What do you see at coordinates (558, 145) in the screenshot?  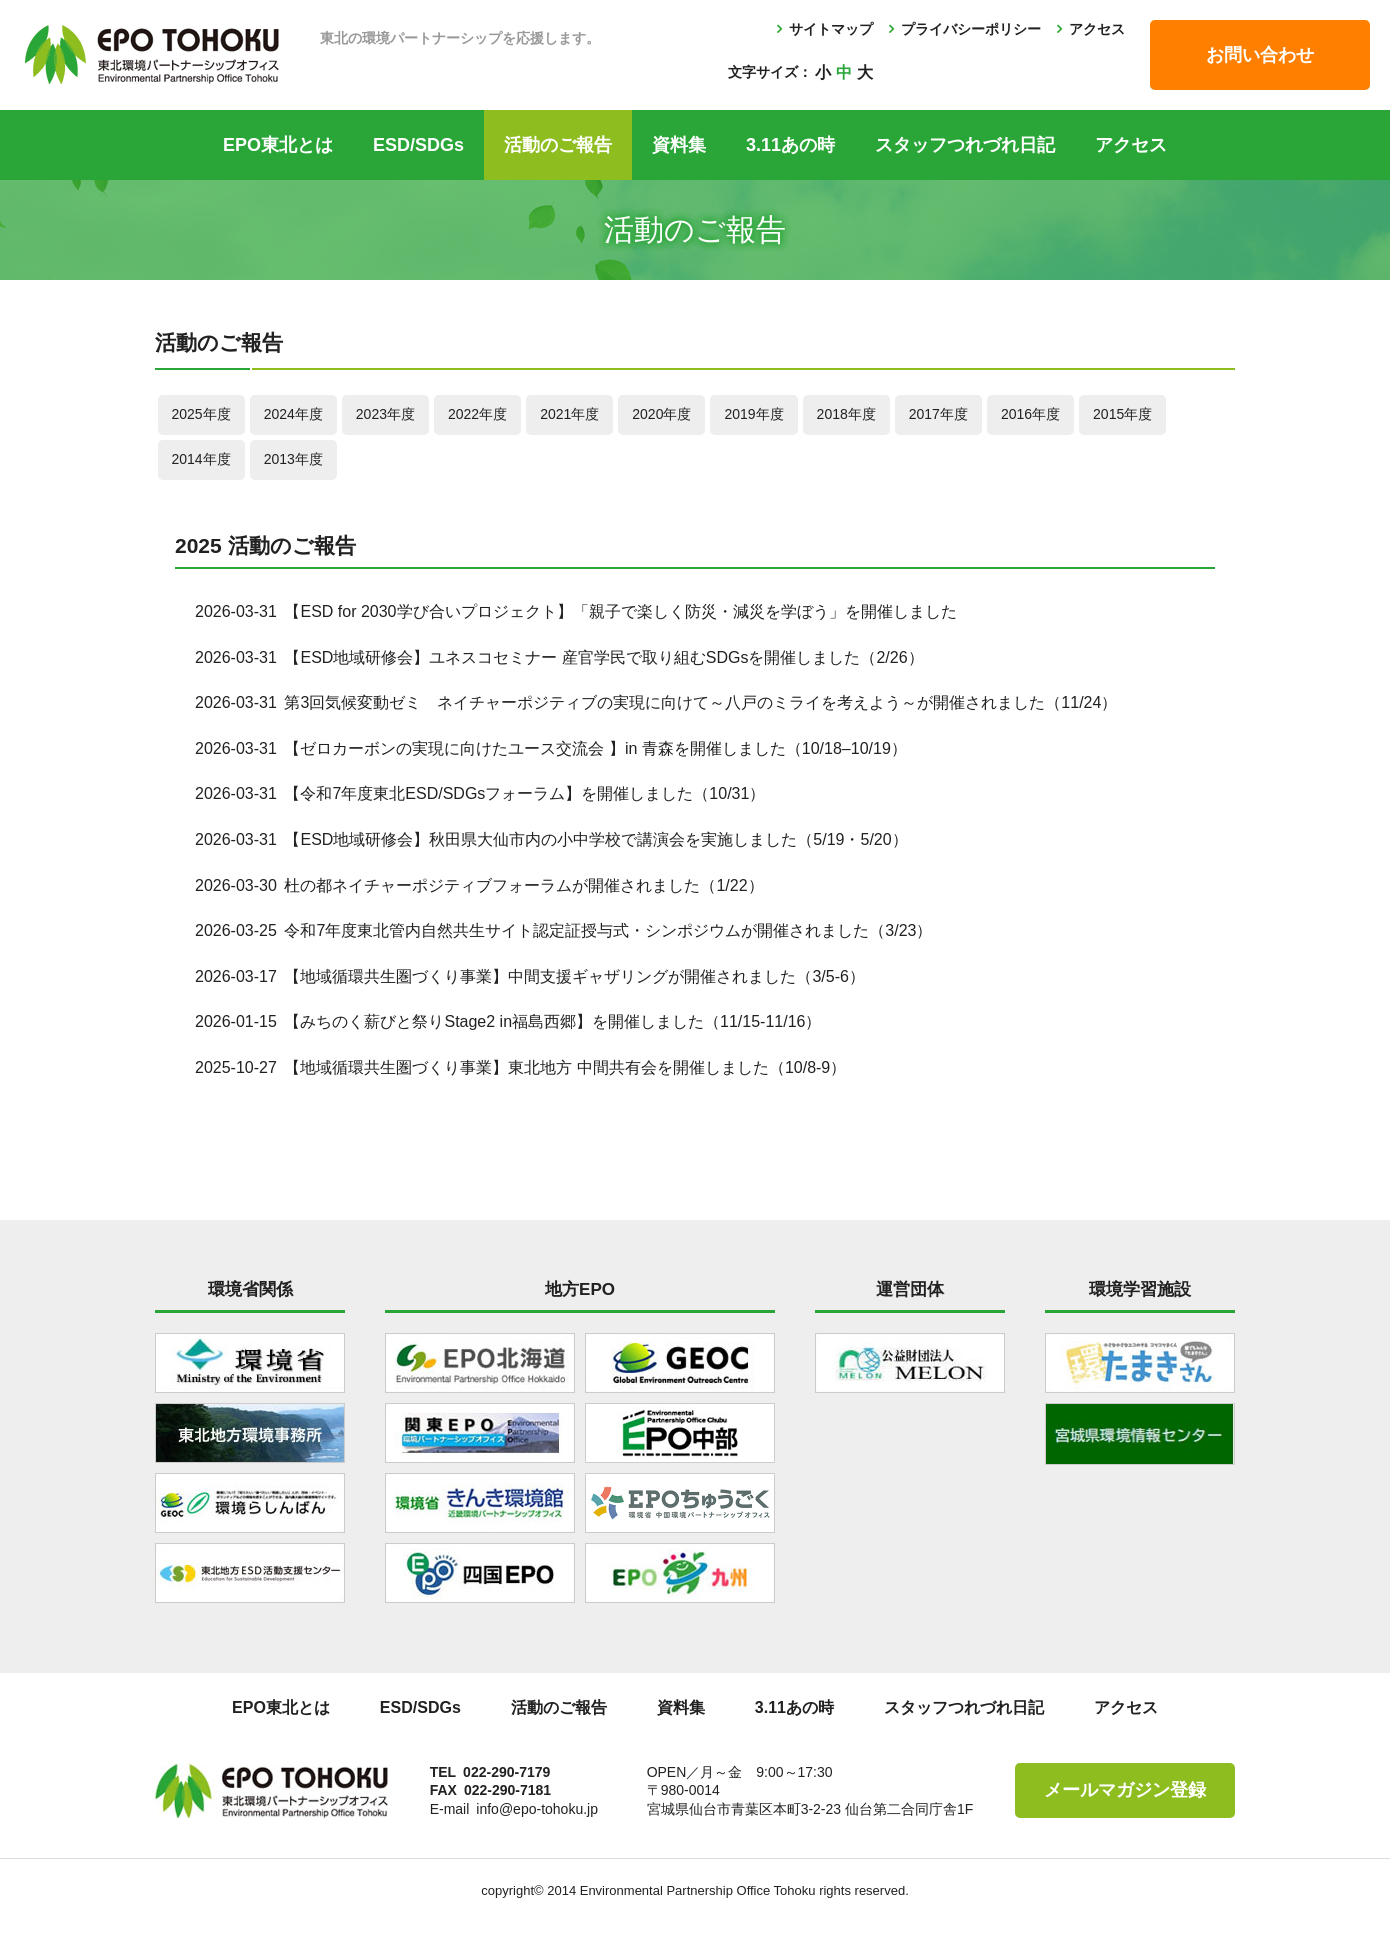 I see `活動のご報告` at bounding box center [558, 145].